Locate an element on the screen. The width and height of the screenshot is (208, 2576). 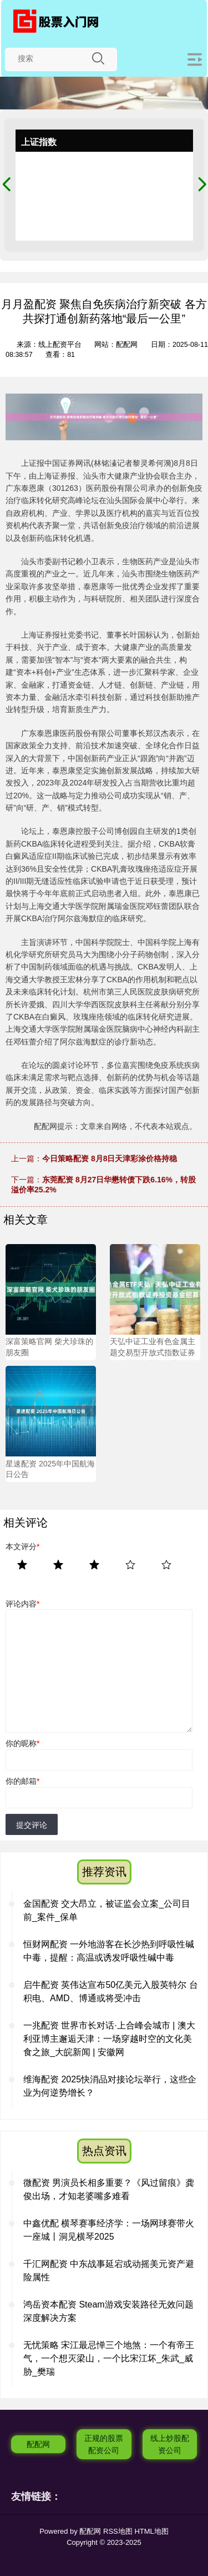
无忧策略 宋江最忌惮三个地煞：一个有帝王气，一个想灭梁山，一个比宋江坏_朱武_威胁_樊瑞 is located at coordinates (108, 2358).